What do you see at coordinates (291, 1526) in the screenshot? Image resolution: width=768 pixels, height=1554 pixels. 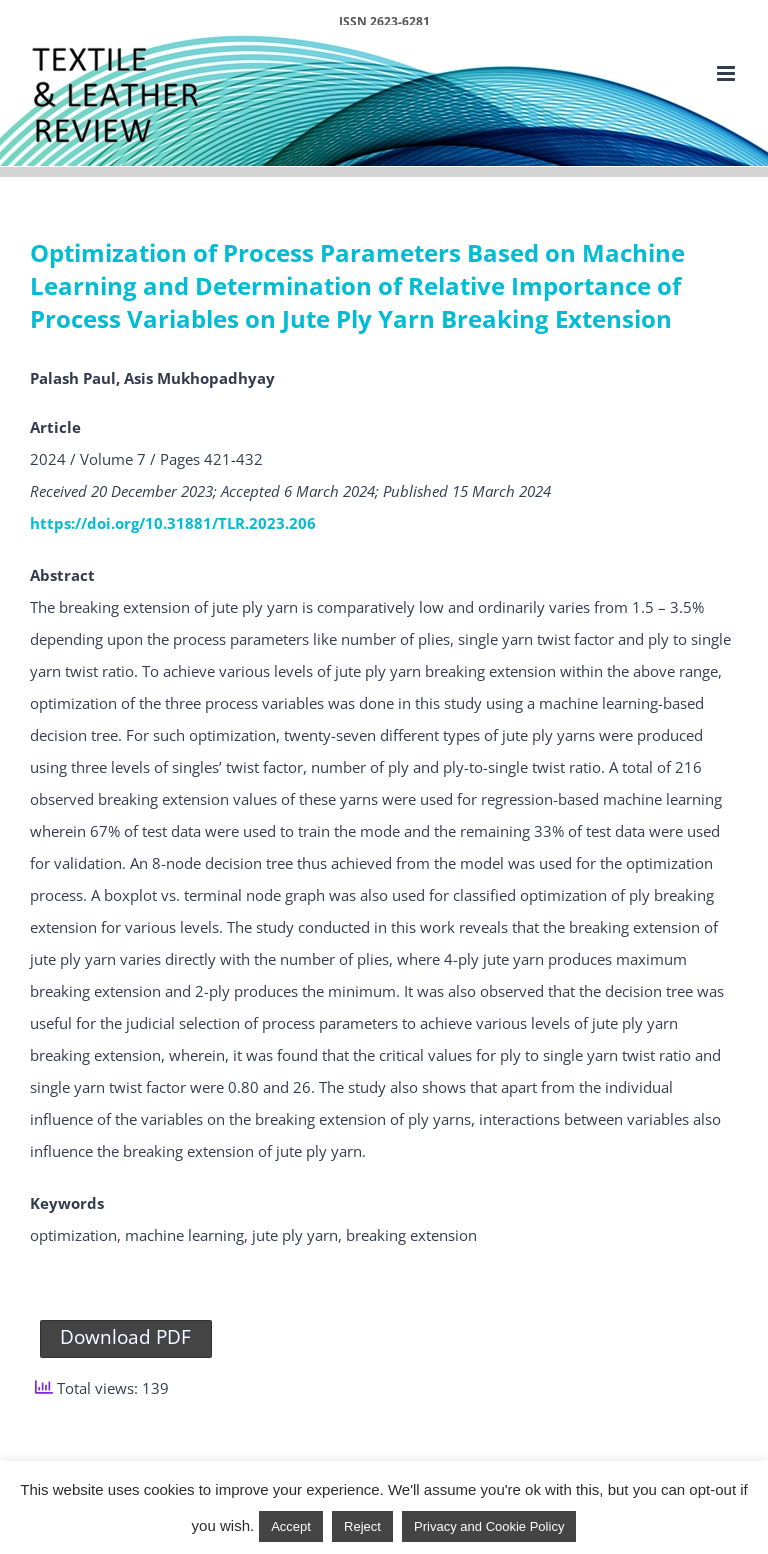 I see `Accept [button]` at bounding box center [291, 1526].